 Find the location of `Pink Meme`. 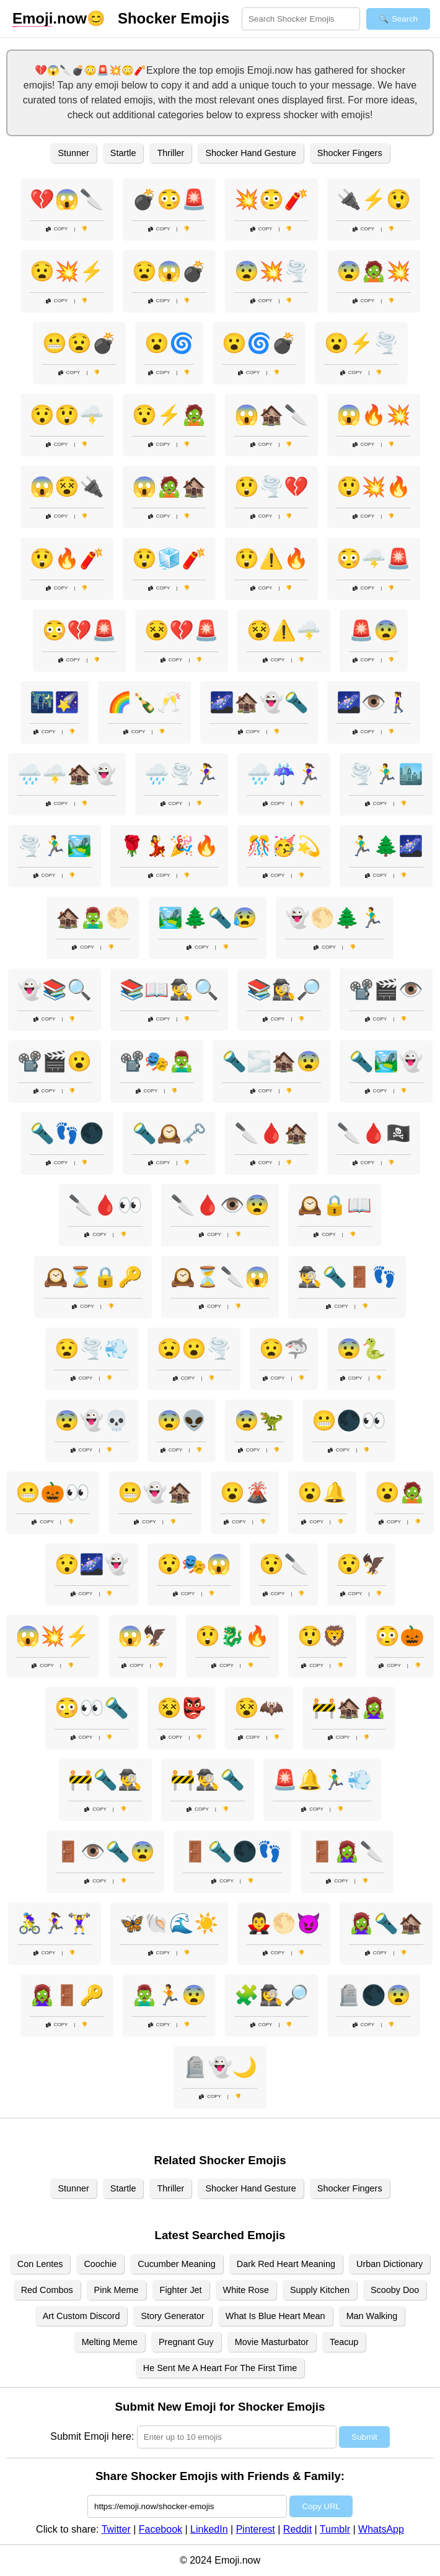

Pink Meme is located at coordinates (116, 2290).